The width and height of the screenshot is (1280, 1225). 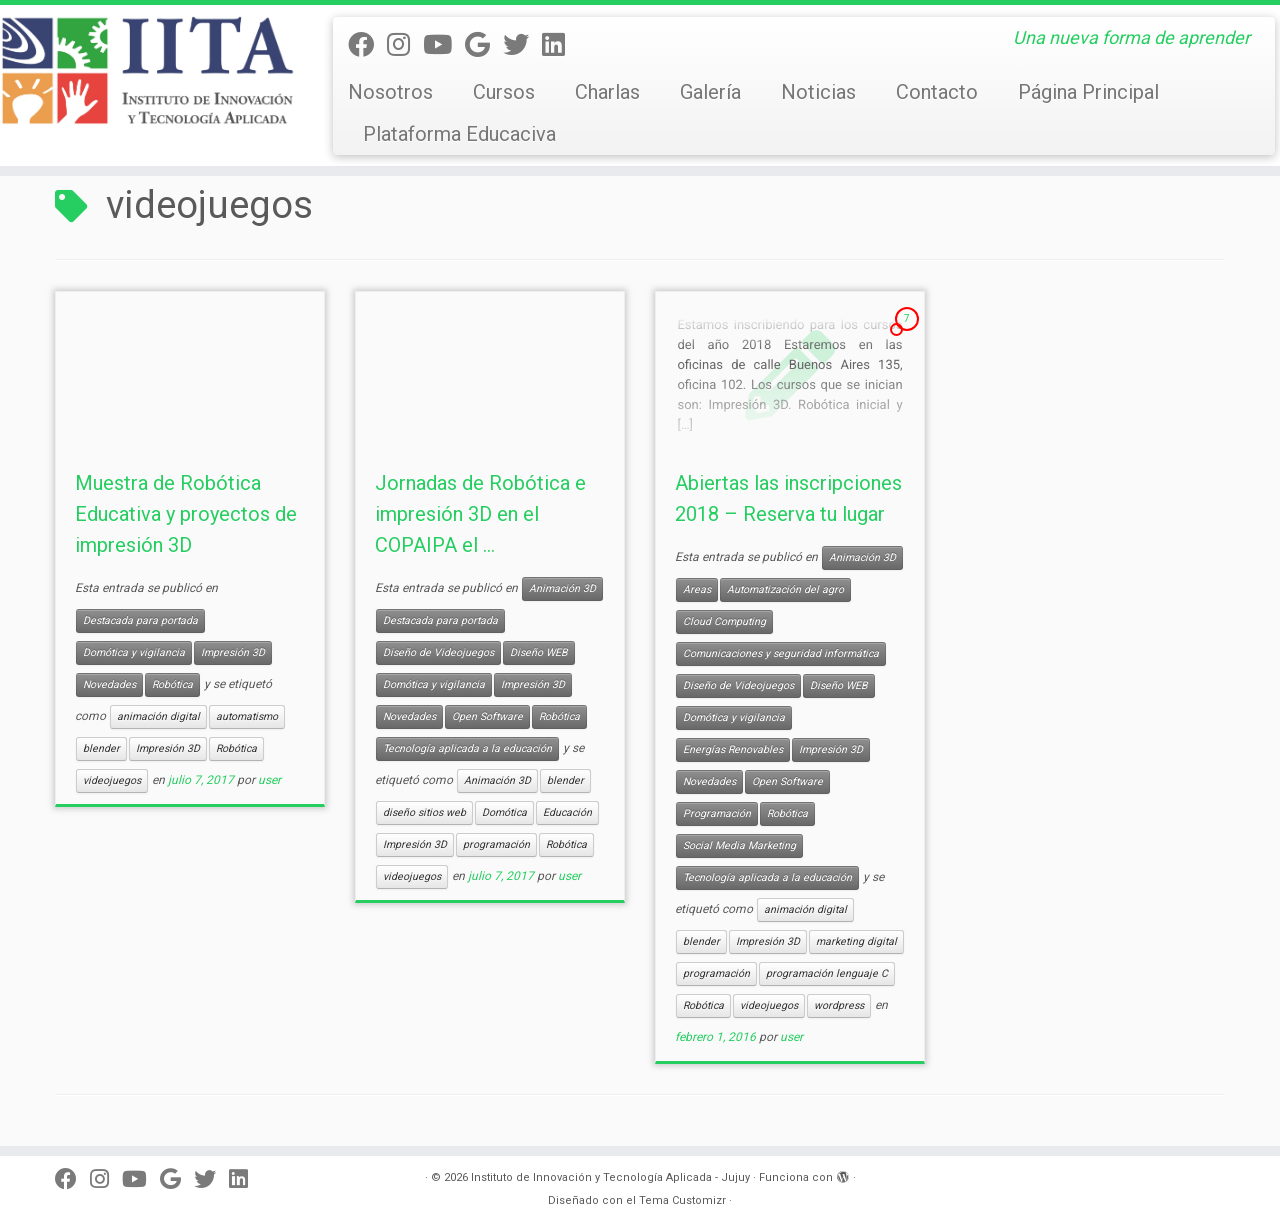 What do you see at coordinates (484, 45) in the screenshot?
I see `[Síguenos Google]` at bounding box center [484, 45].